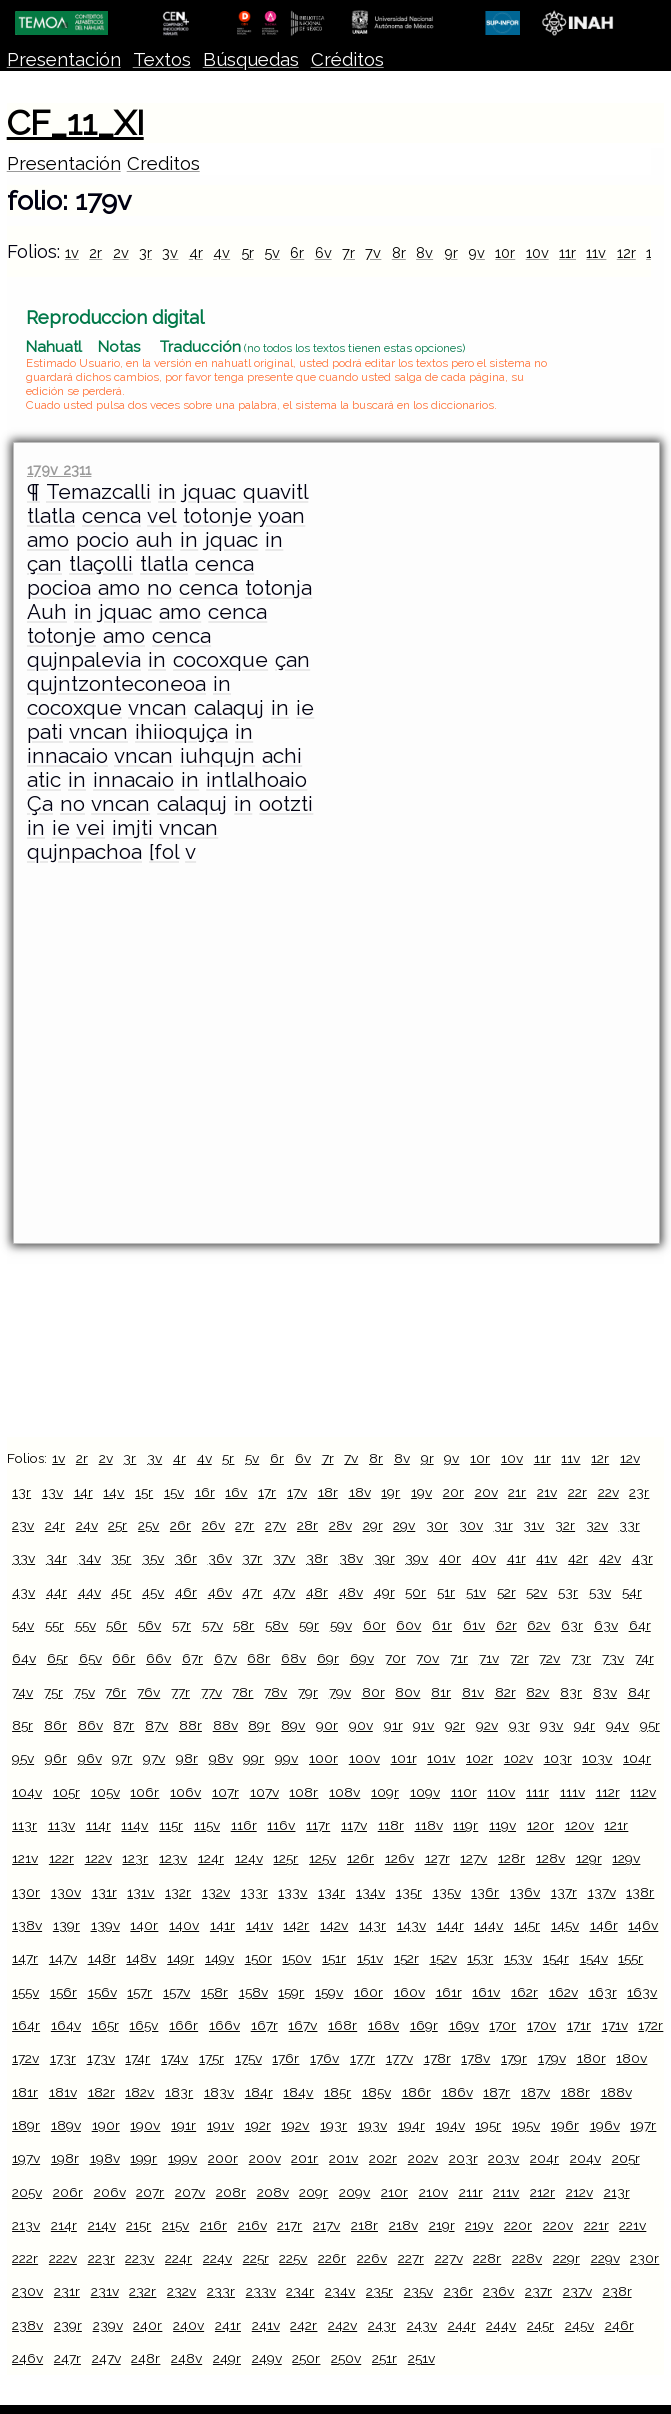 This screenshot has width=671, height=2414. Describe the element at coordinates (192, 1658) in the screenshot. I see `67r` at that location.